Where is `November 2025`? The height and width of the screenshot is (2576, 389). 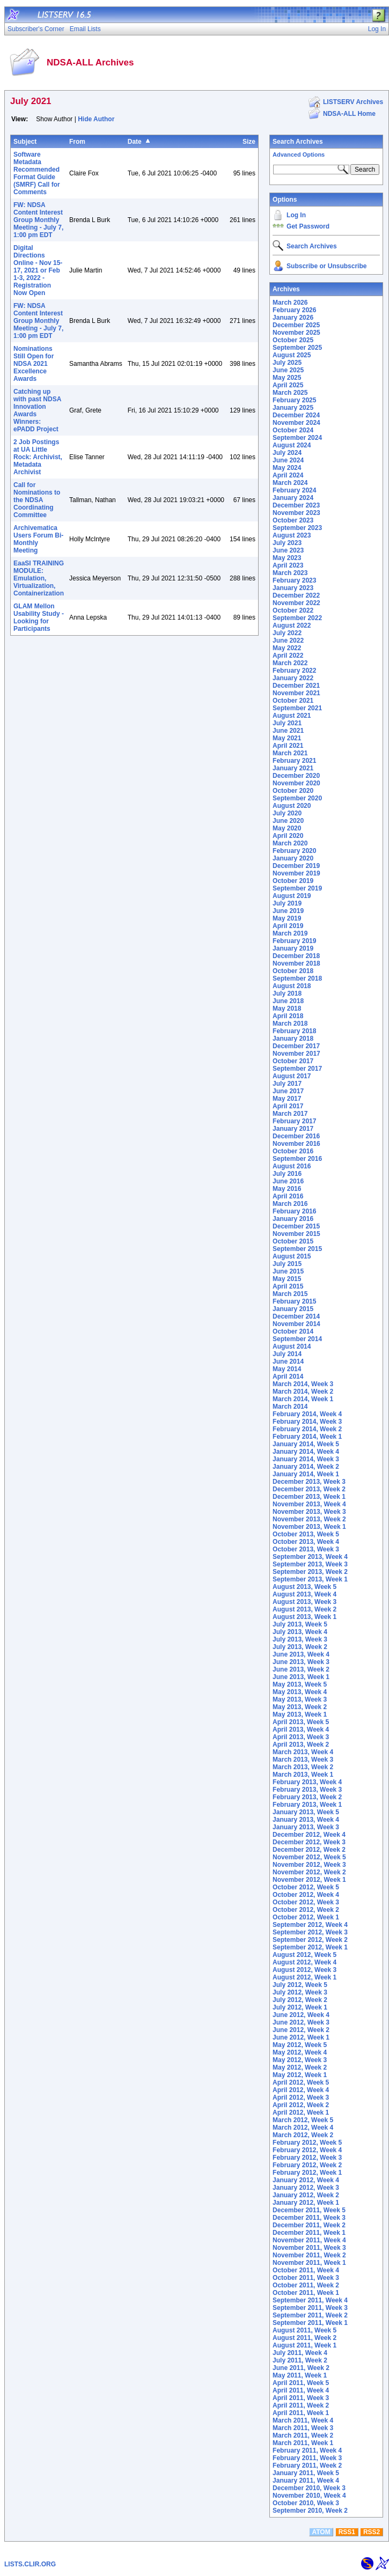 November 2025 is located at coordinates (296, 332).